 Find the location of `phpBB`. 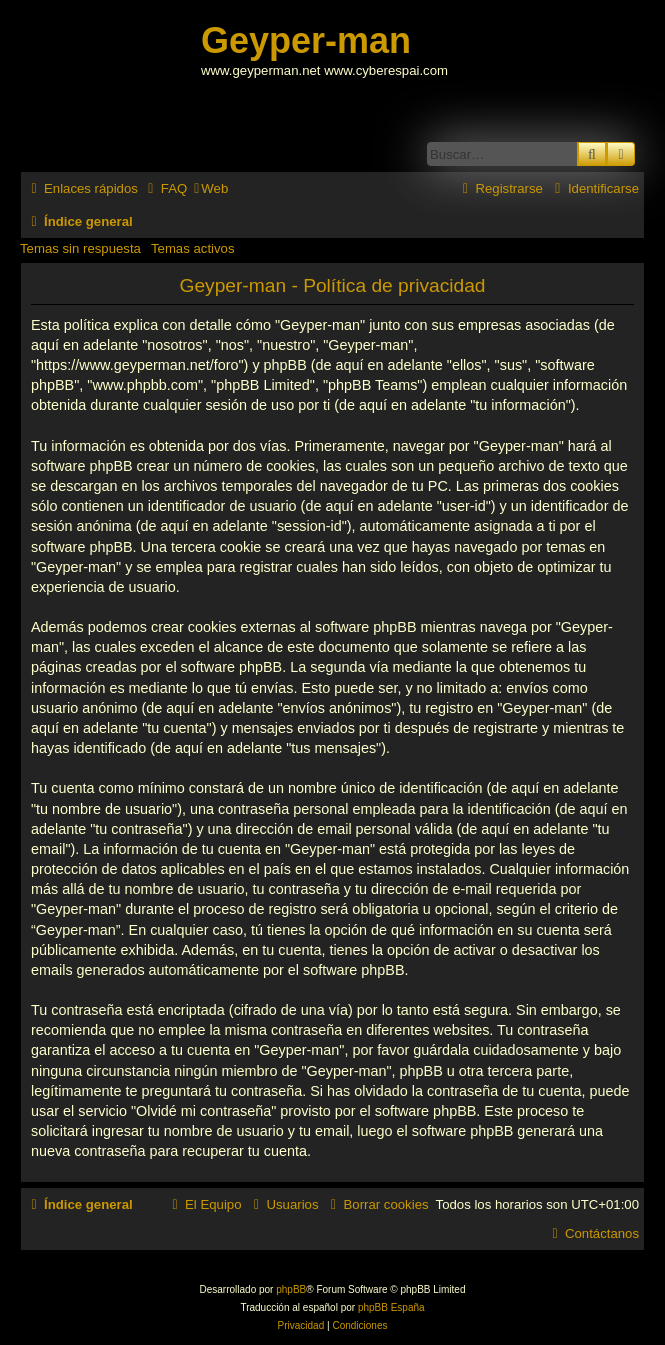

phpBB is located at coordinates (291, 1289).